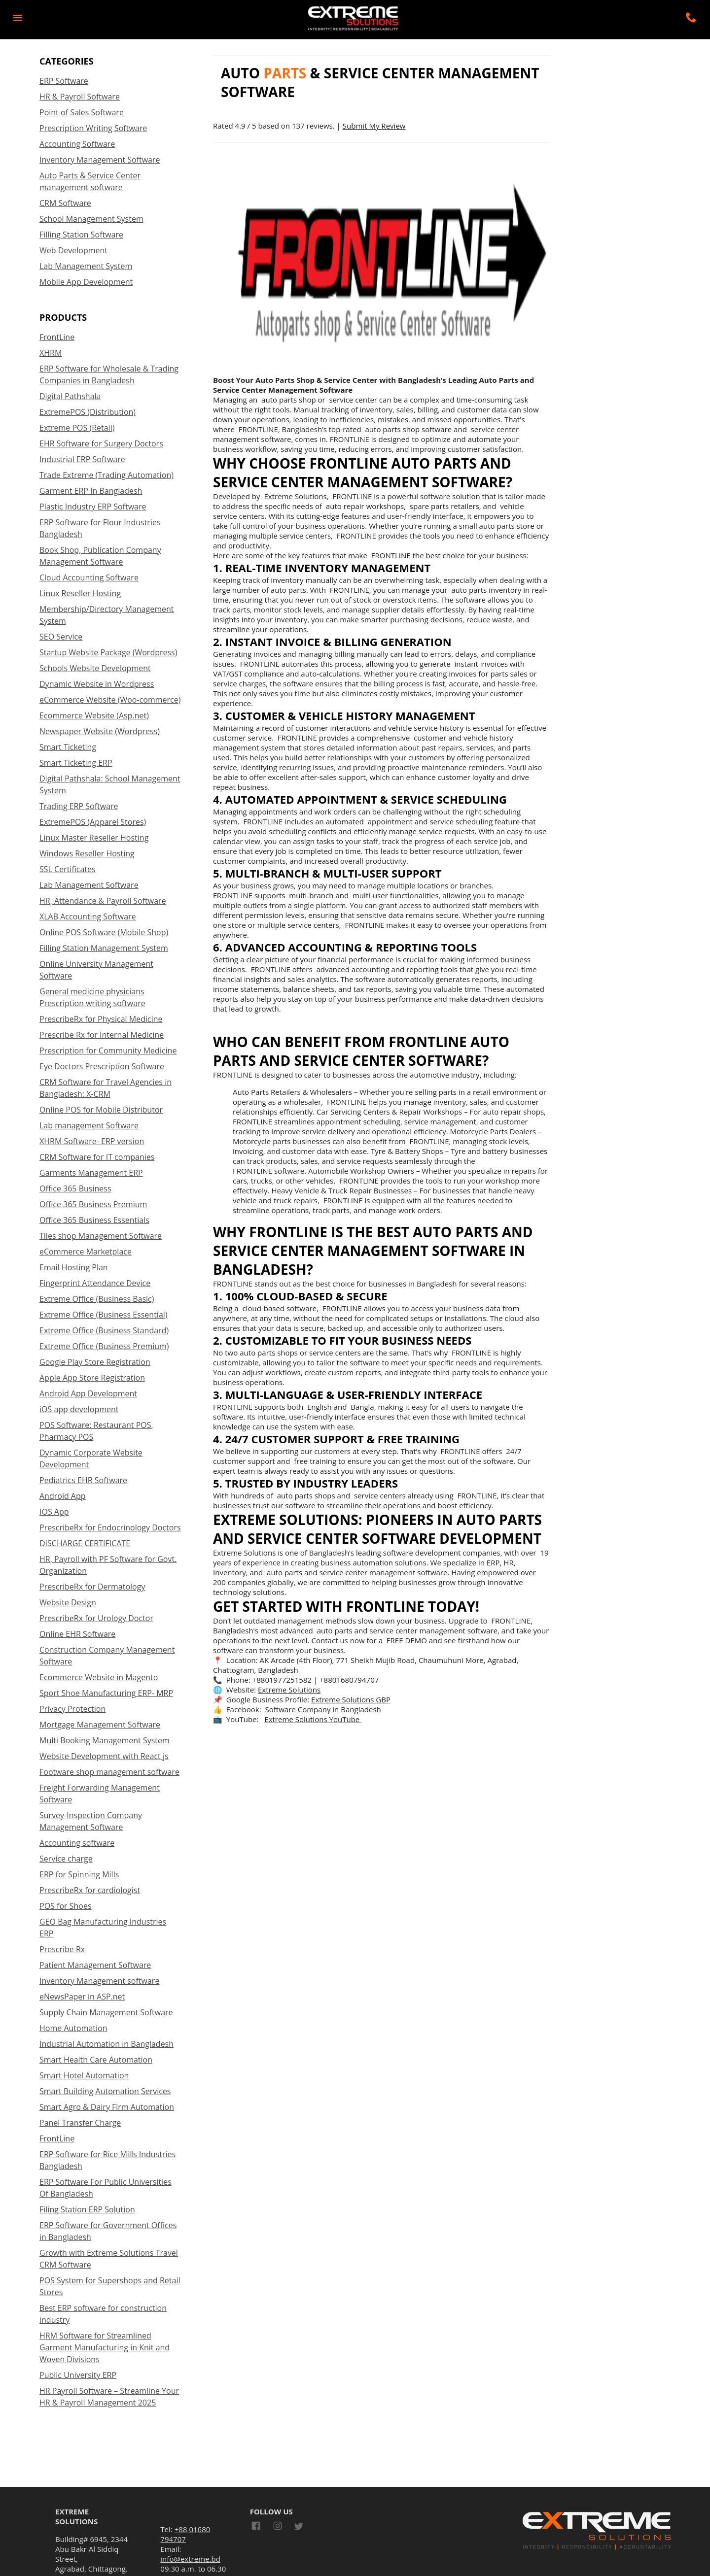 Image resolution: width=710 pixels, height=2576 pixels. What do you see at coordinates (106, 475) in the screenshot?
I see `Trade Extreme (Trading Automation)` at bounding box center [106, 475].